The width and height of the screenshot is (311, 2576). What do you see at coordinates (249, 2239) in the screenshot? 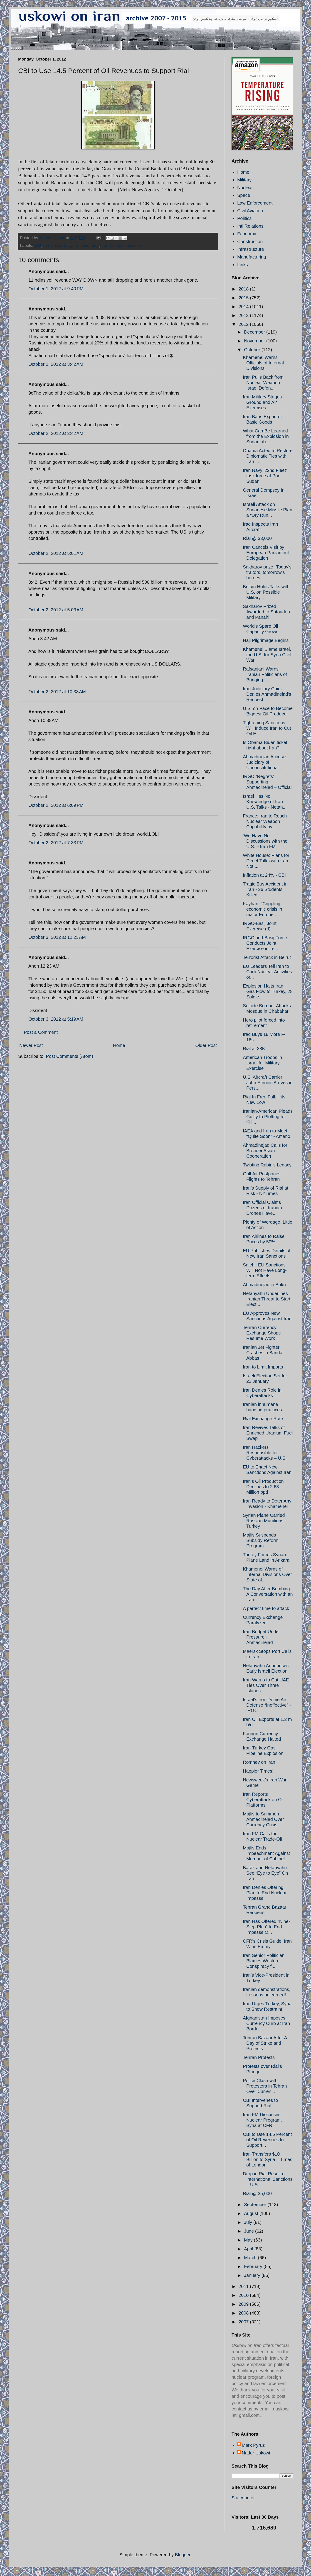
I see `May` at bounding box center [249, 2239].